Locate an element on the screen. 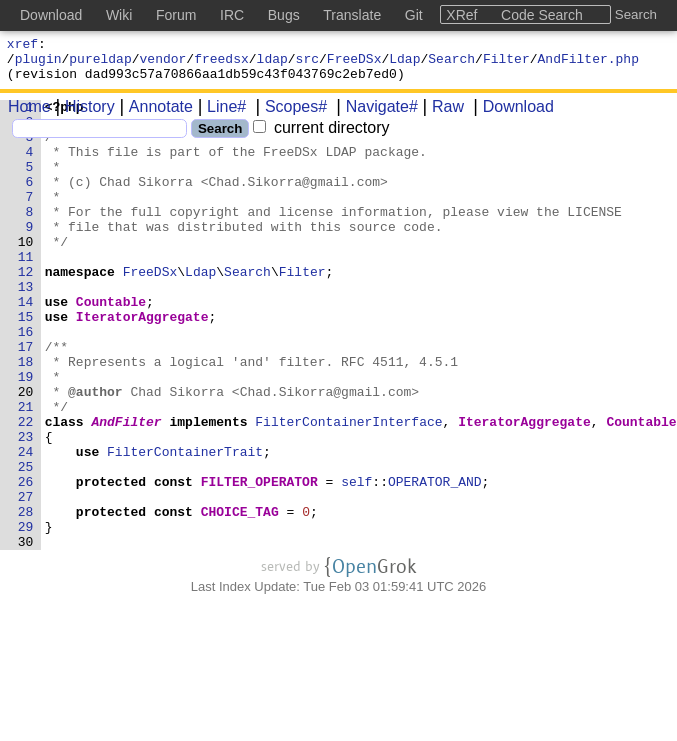  FreeDSx is located at coordinates (354, 64).